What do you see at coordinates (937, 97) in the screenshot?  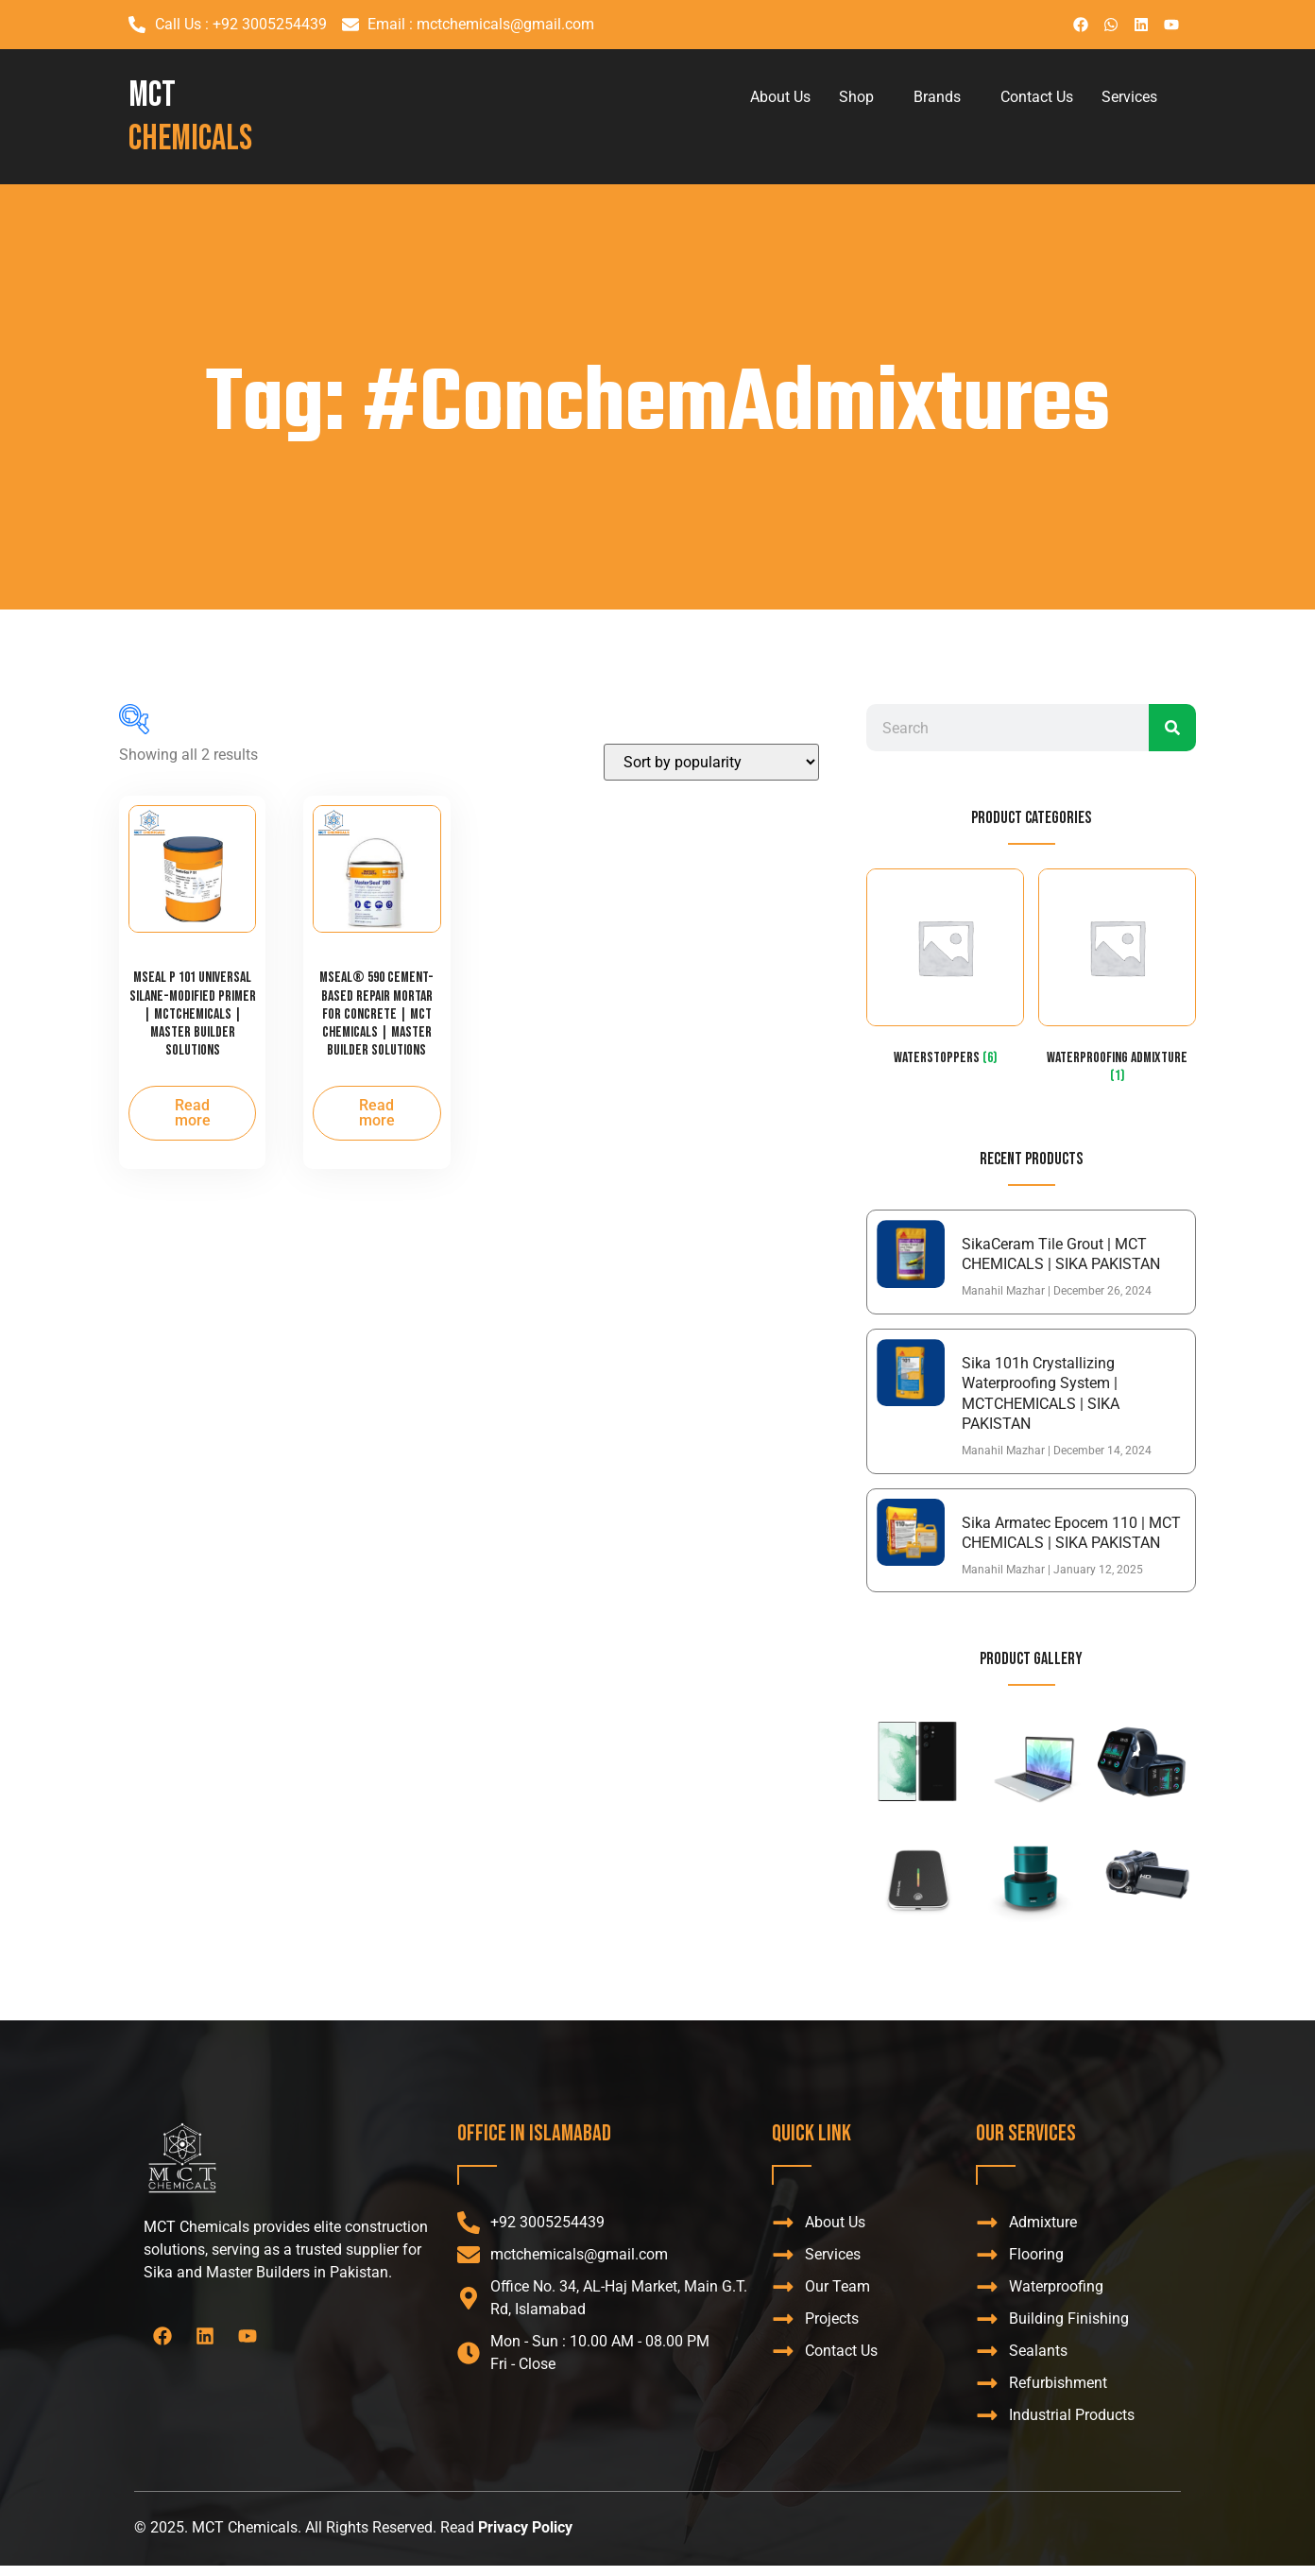 I see `Brands` at bounding box center [937, 97].